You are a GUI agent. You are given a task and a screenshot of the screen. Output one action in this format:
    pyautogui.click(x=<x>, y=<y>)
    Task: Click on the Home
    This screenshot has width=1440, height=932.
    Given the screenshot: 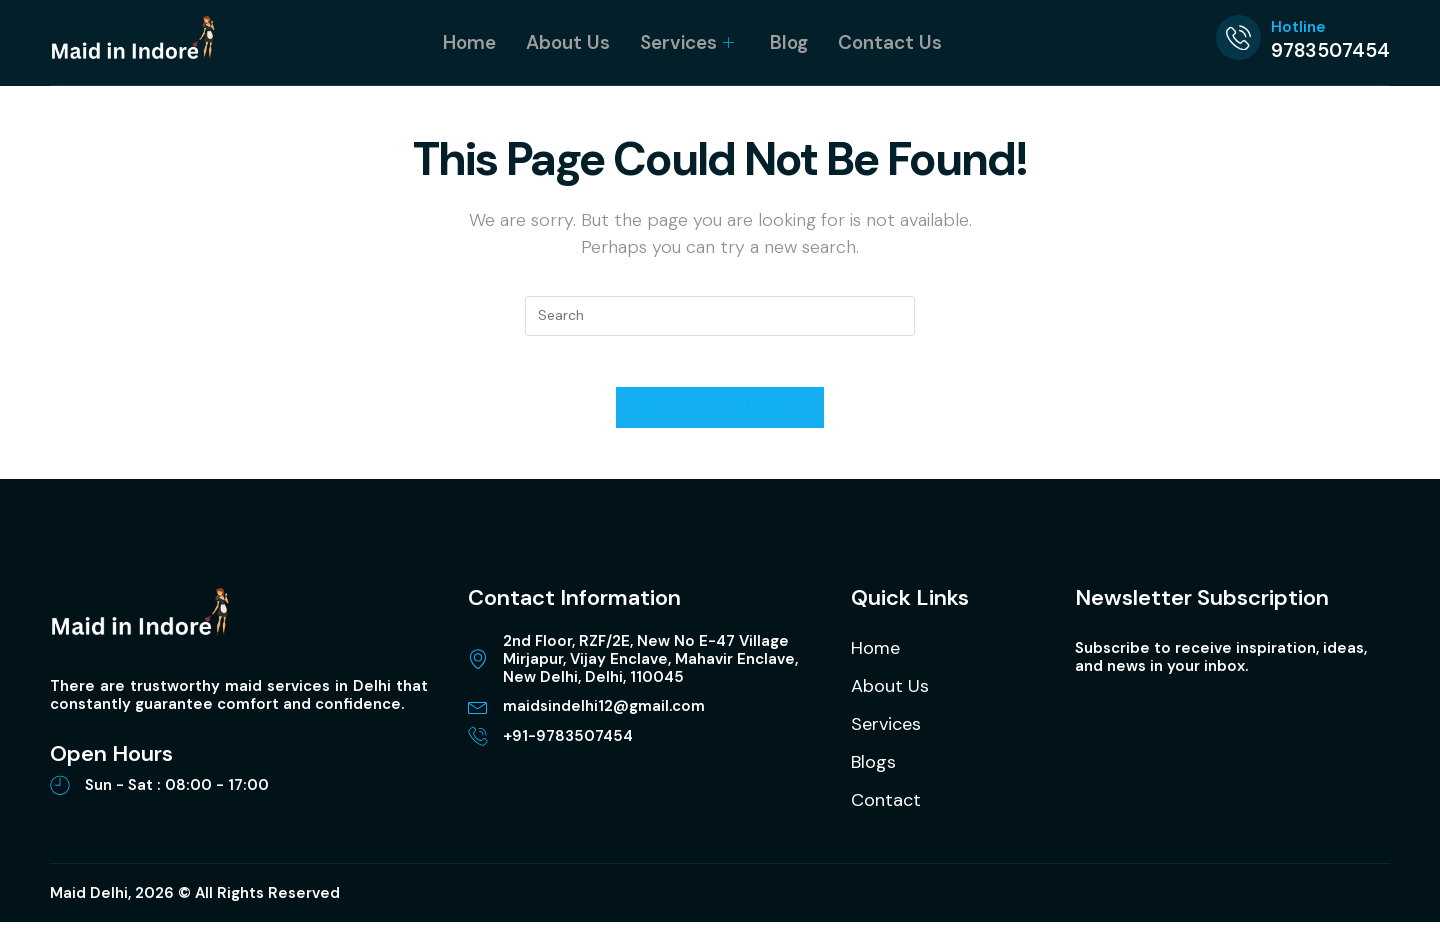 What is the action you would take?
    pyautogui.click(x=469, y=42)
    